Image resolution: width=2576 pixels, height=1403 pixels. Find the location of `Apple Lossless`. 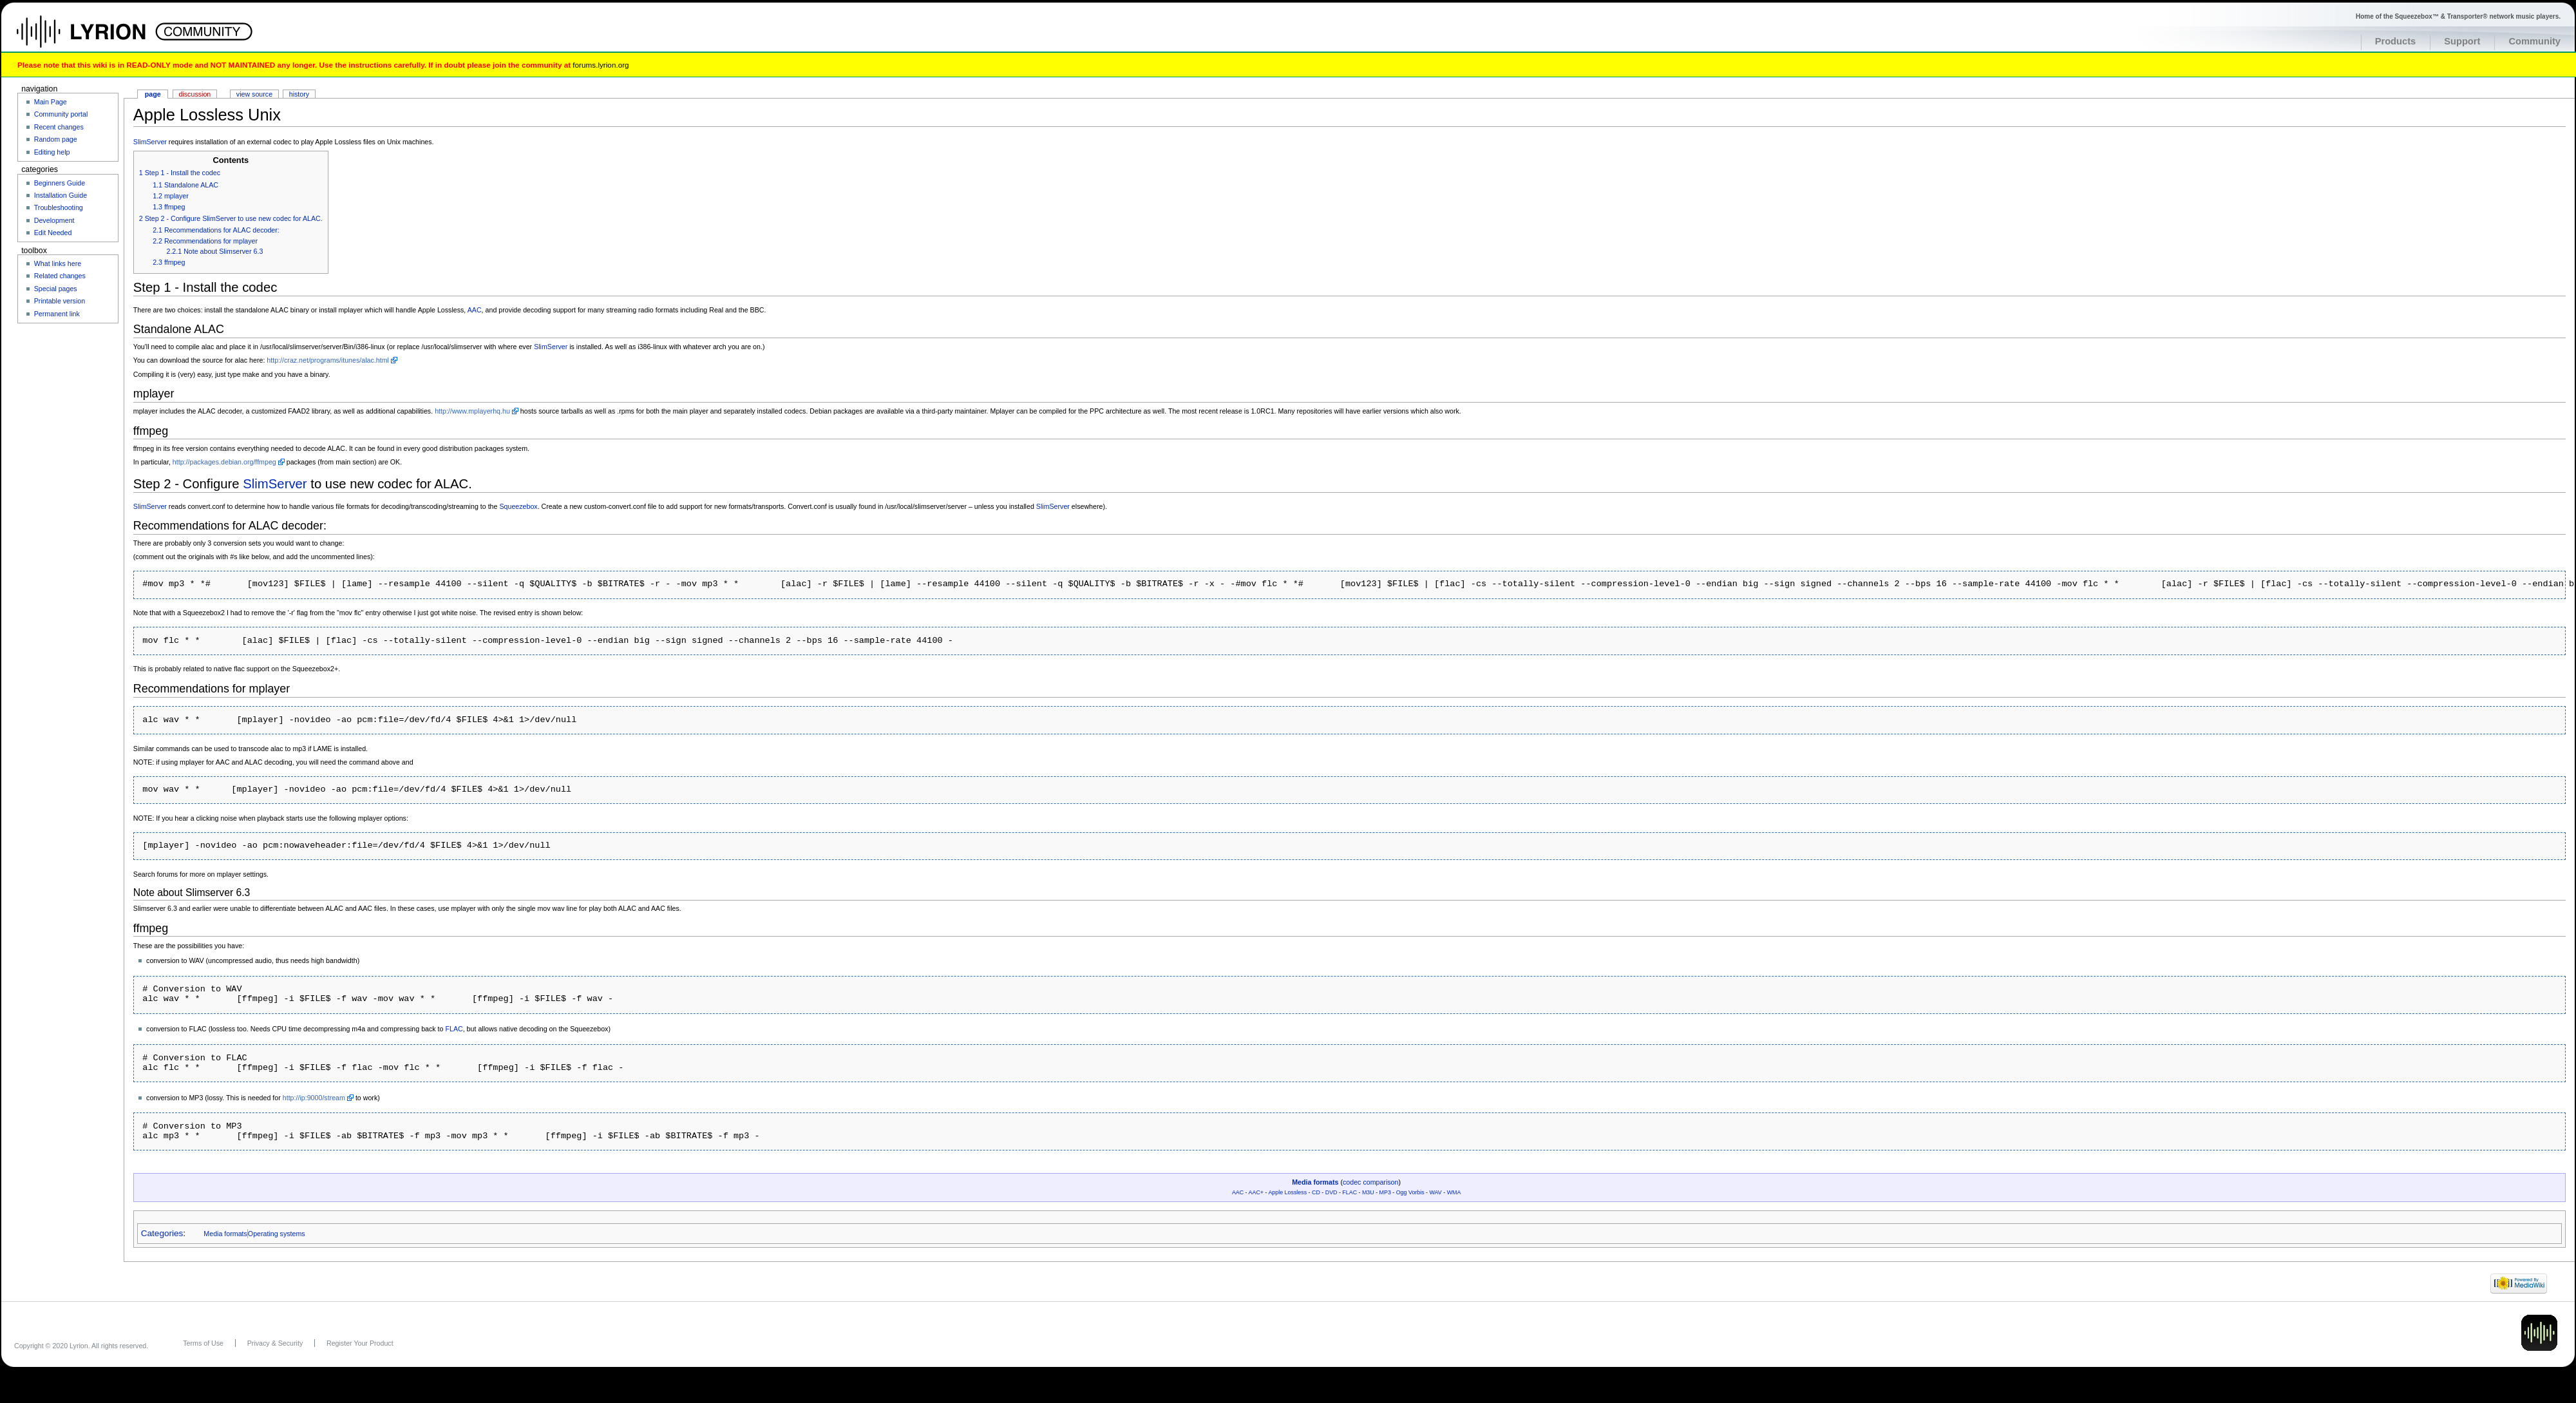

Apple Lossless is located at coordinates (1287, 1192).